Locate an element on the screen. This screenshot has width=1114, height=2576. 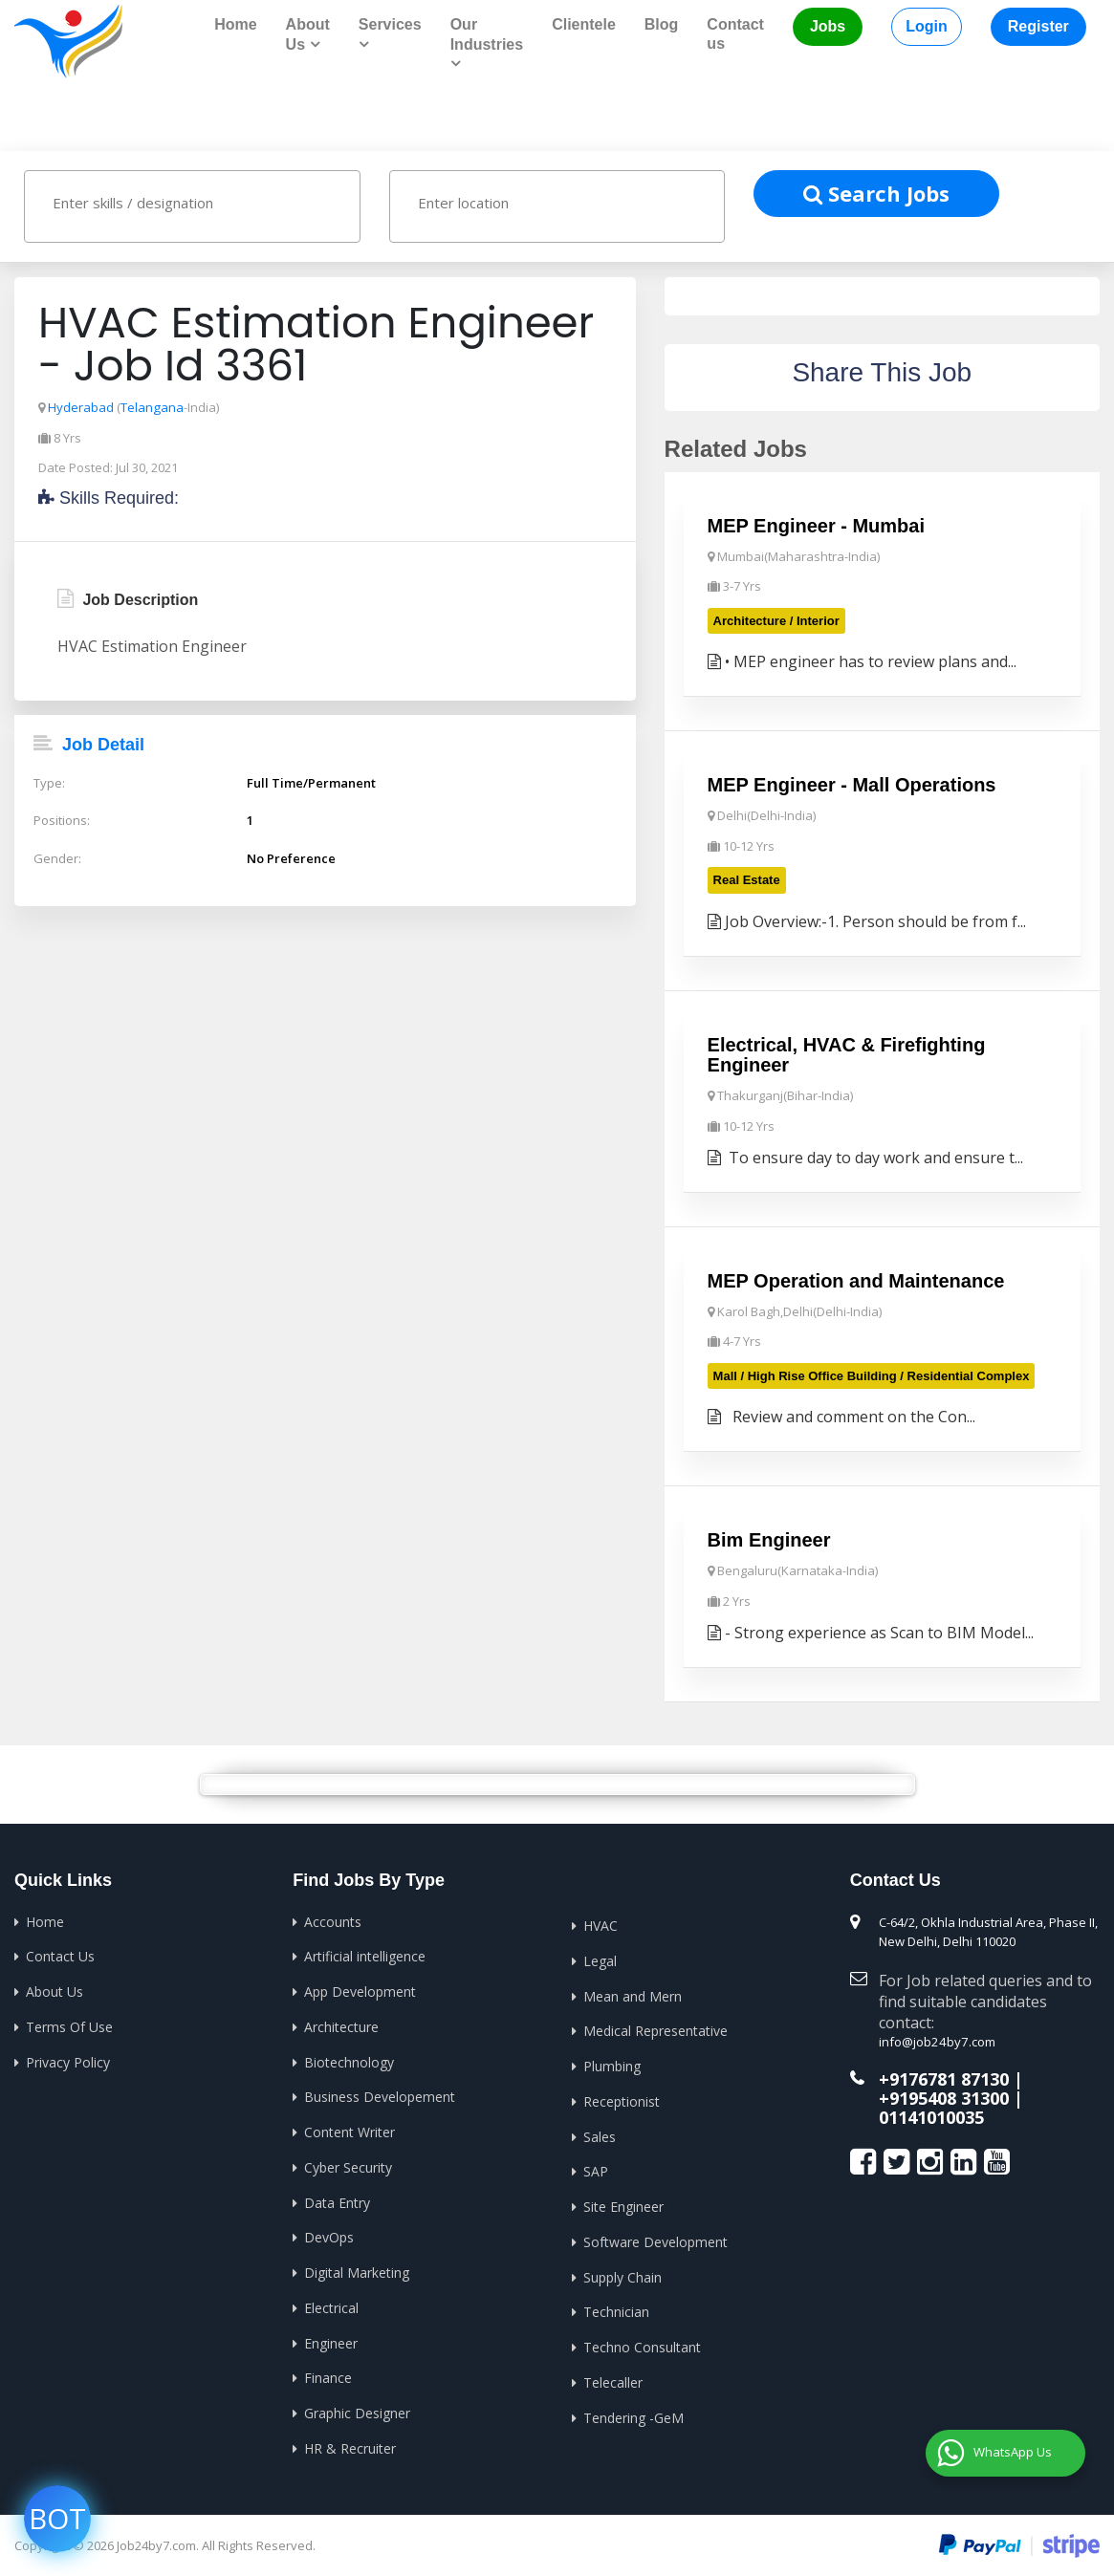
About Us is located at coordinates (54, 1990).